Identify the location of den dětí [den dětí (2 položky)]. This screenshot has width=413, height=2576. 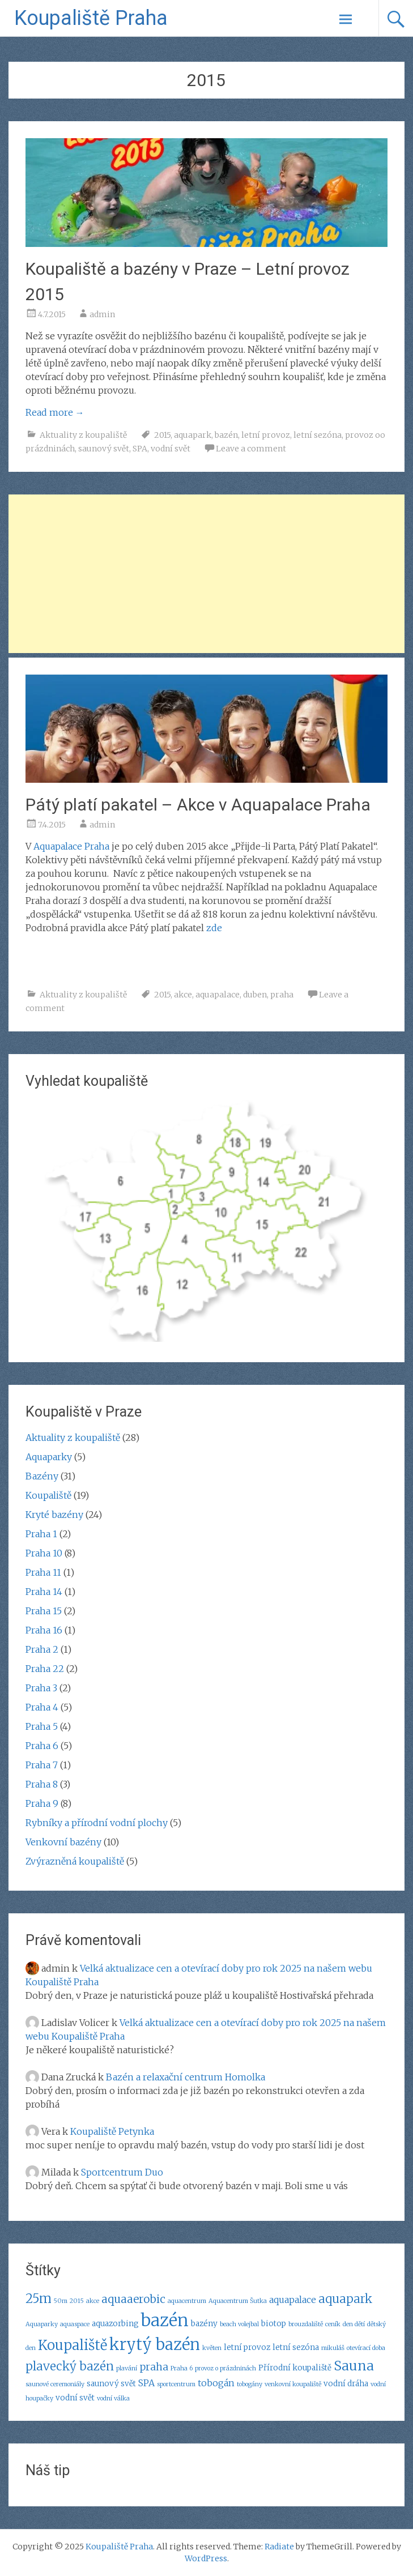
(354, 2324).